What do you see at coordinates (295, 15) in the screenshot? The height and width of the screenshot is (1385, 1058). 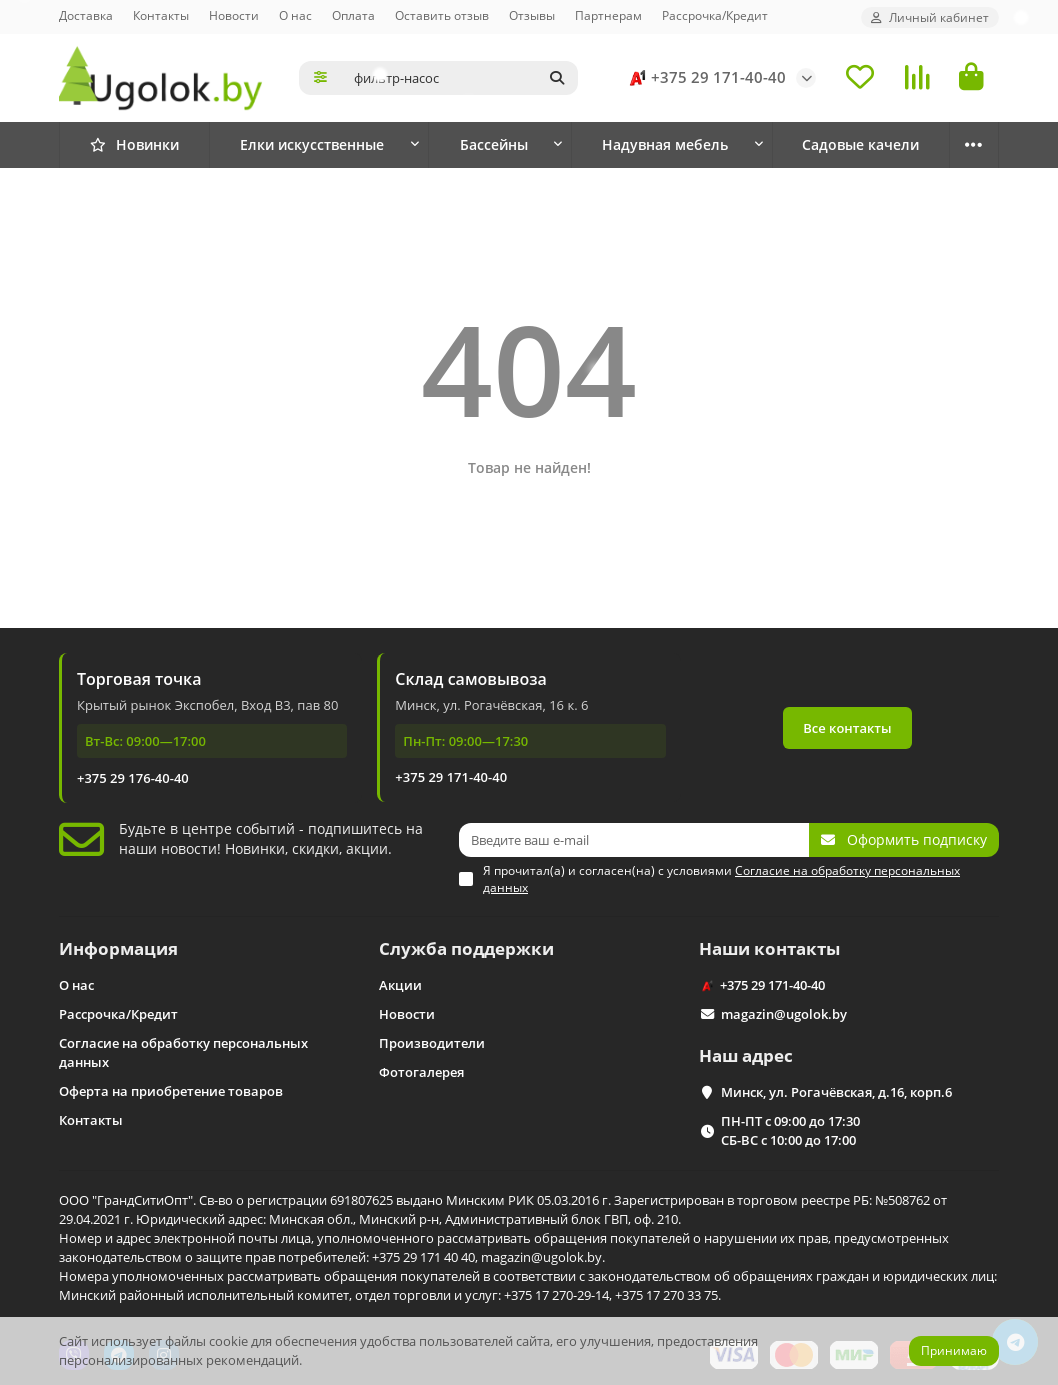 I see `О нас` at bounding box center [295, 15].